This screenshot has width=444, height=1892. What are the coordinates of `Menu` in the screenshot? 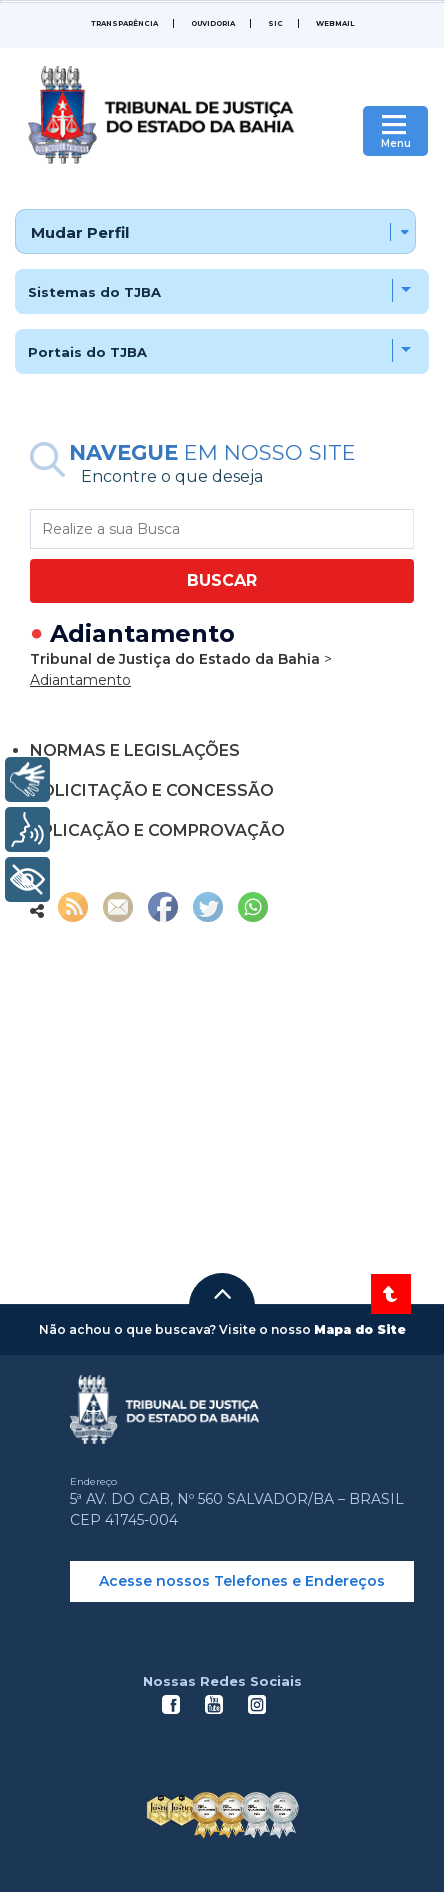 It's located at (396, 143).